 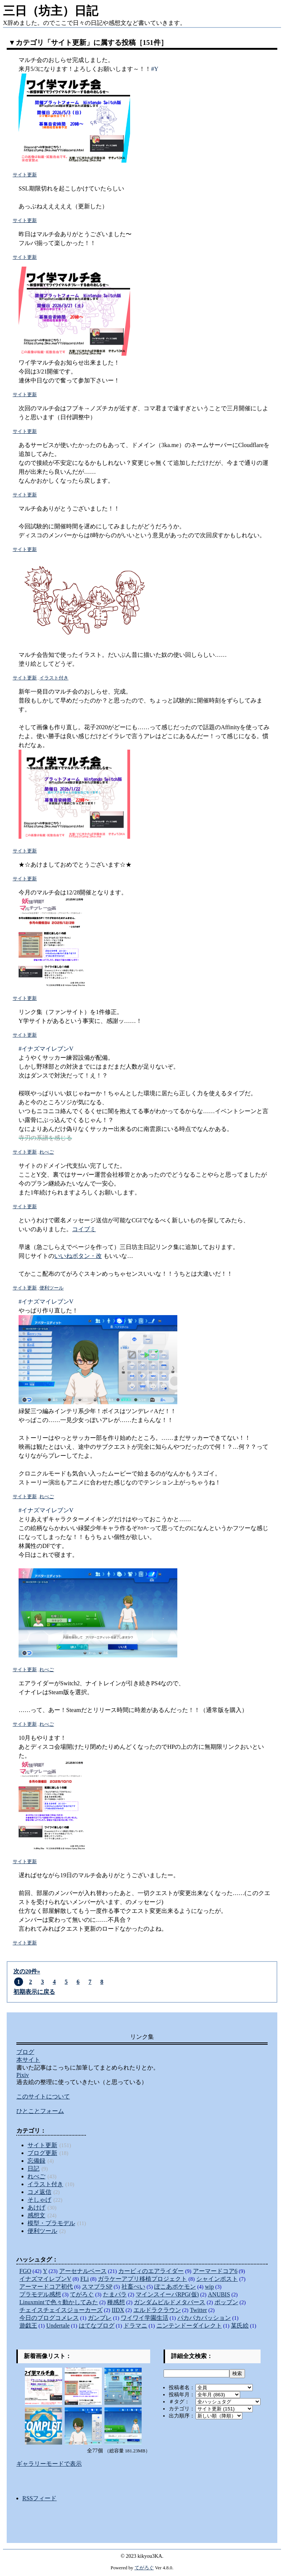 What do you see at coordinates (43, 2096) in the screenshot?
I see `このサイトについて` at bounding box center [43, 2096].